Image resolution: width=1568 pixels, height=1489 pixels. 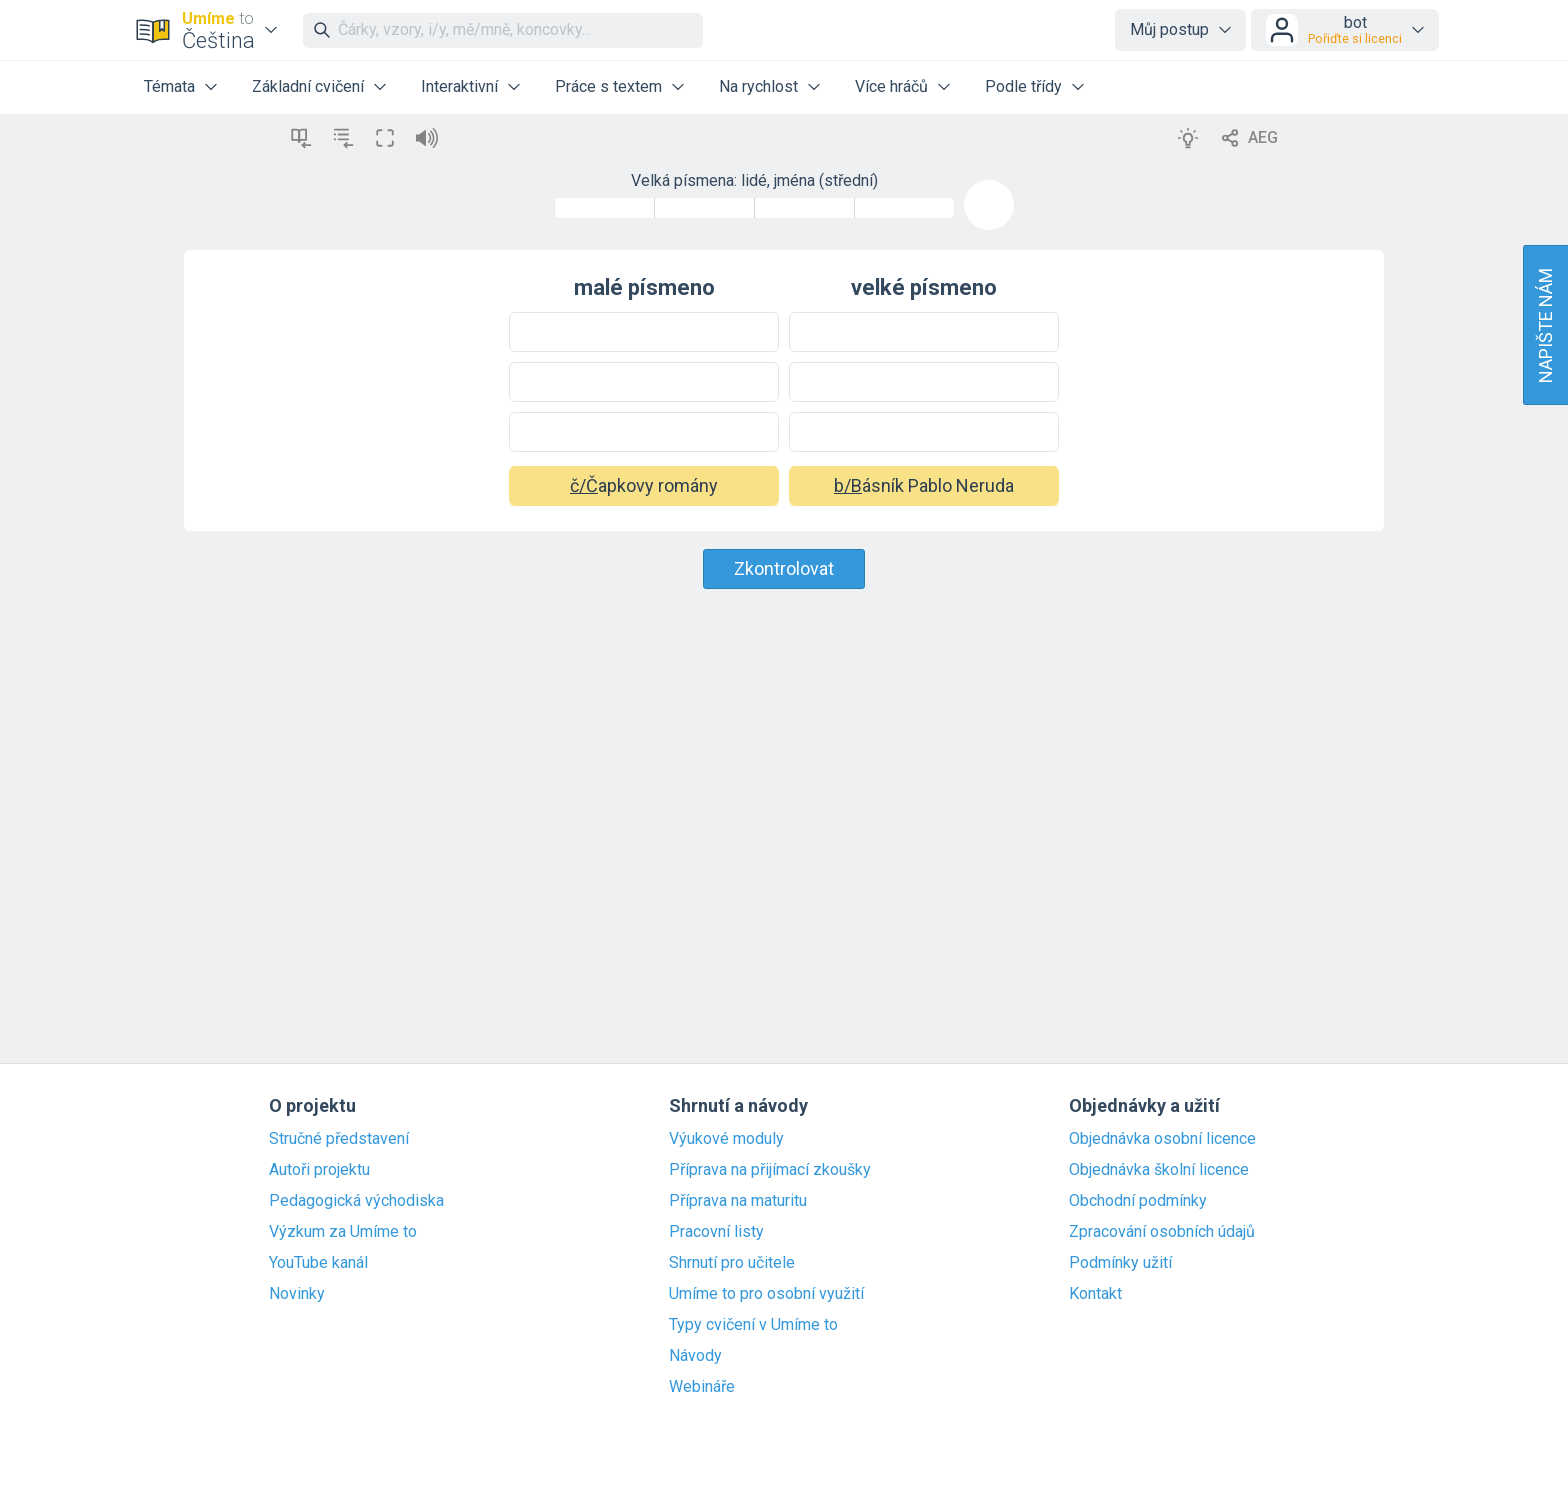 What do you see at coordinates (319, 1170) in the screenshot?
I see `Autoři projektu` at bounding box center [319, 1170].